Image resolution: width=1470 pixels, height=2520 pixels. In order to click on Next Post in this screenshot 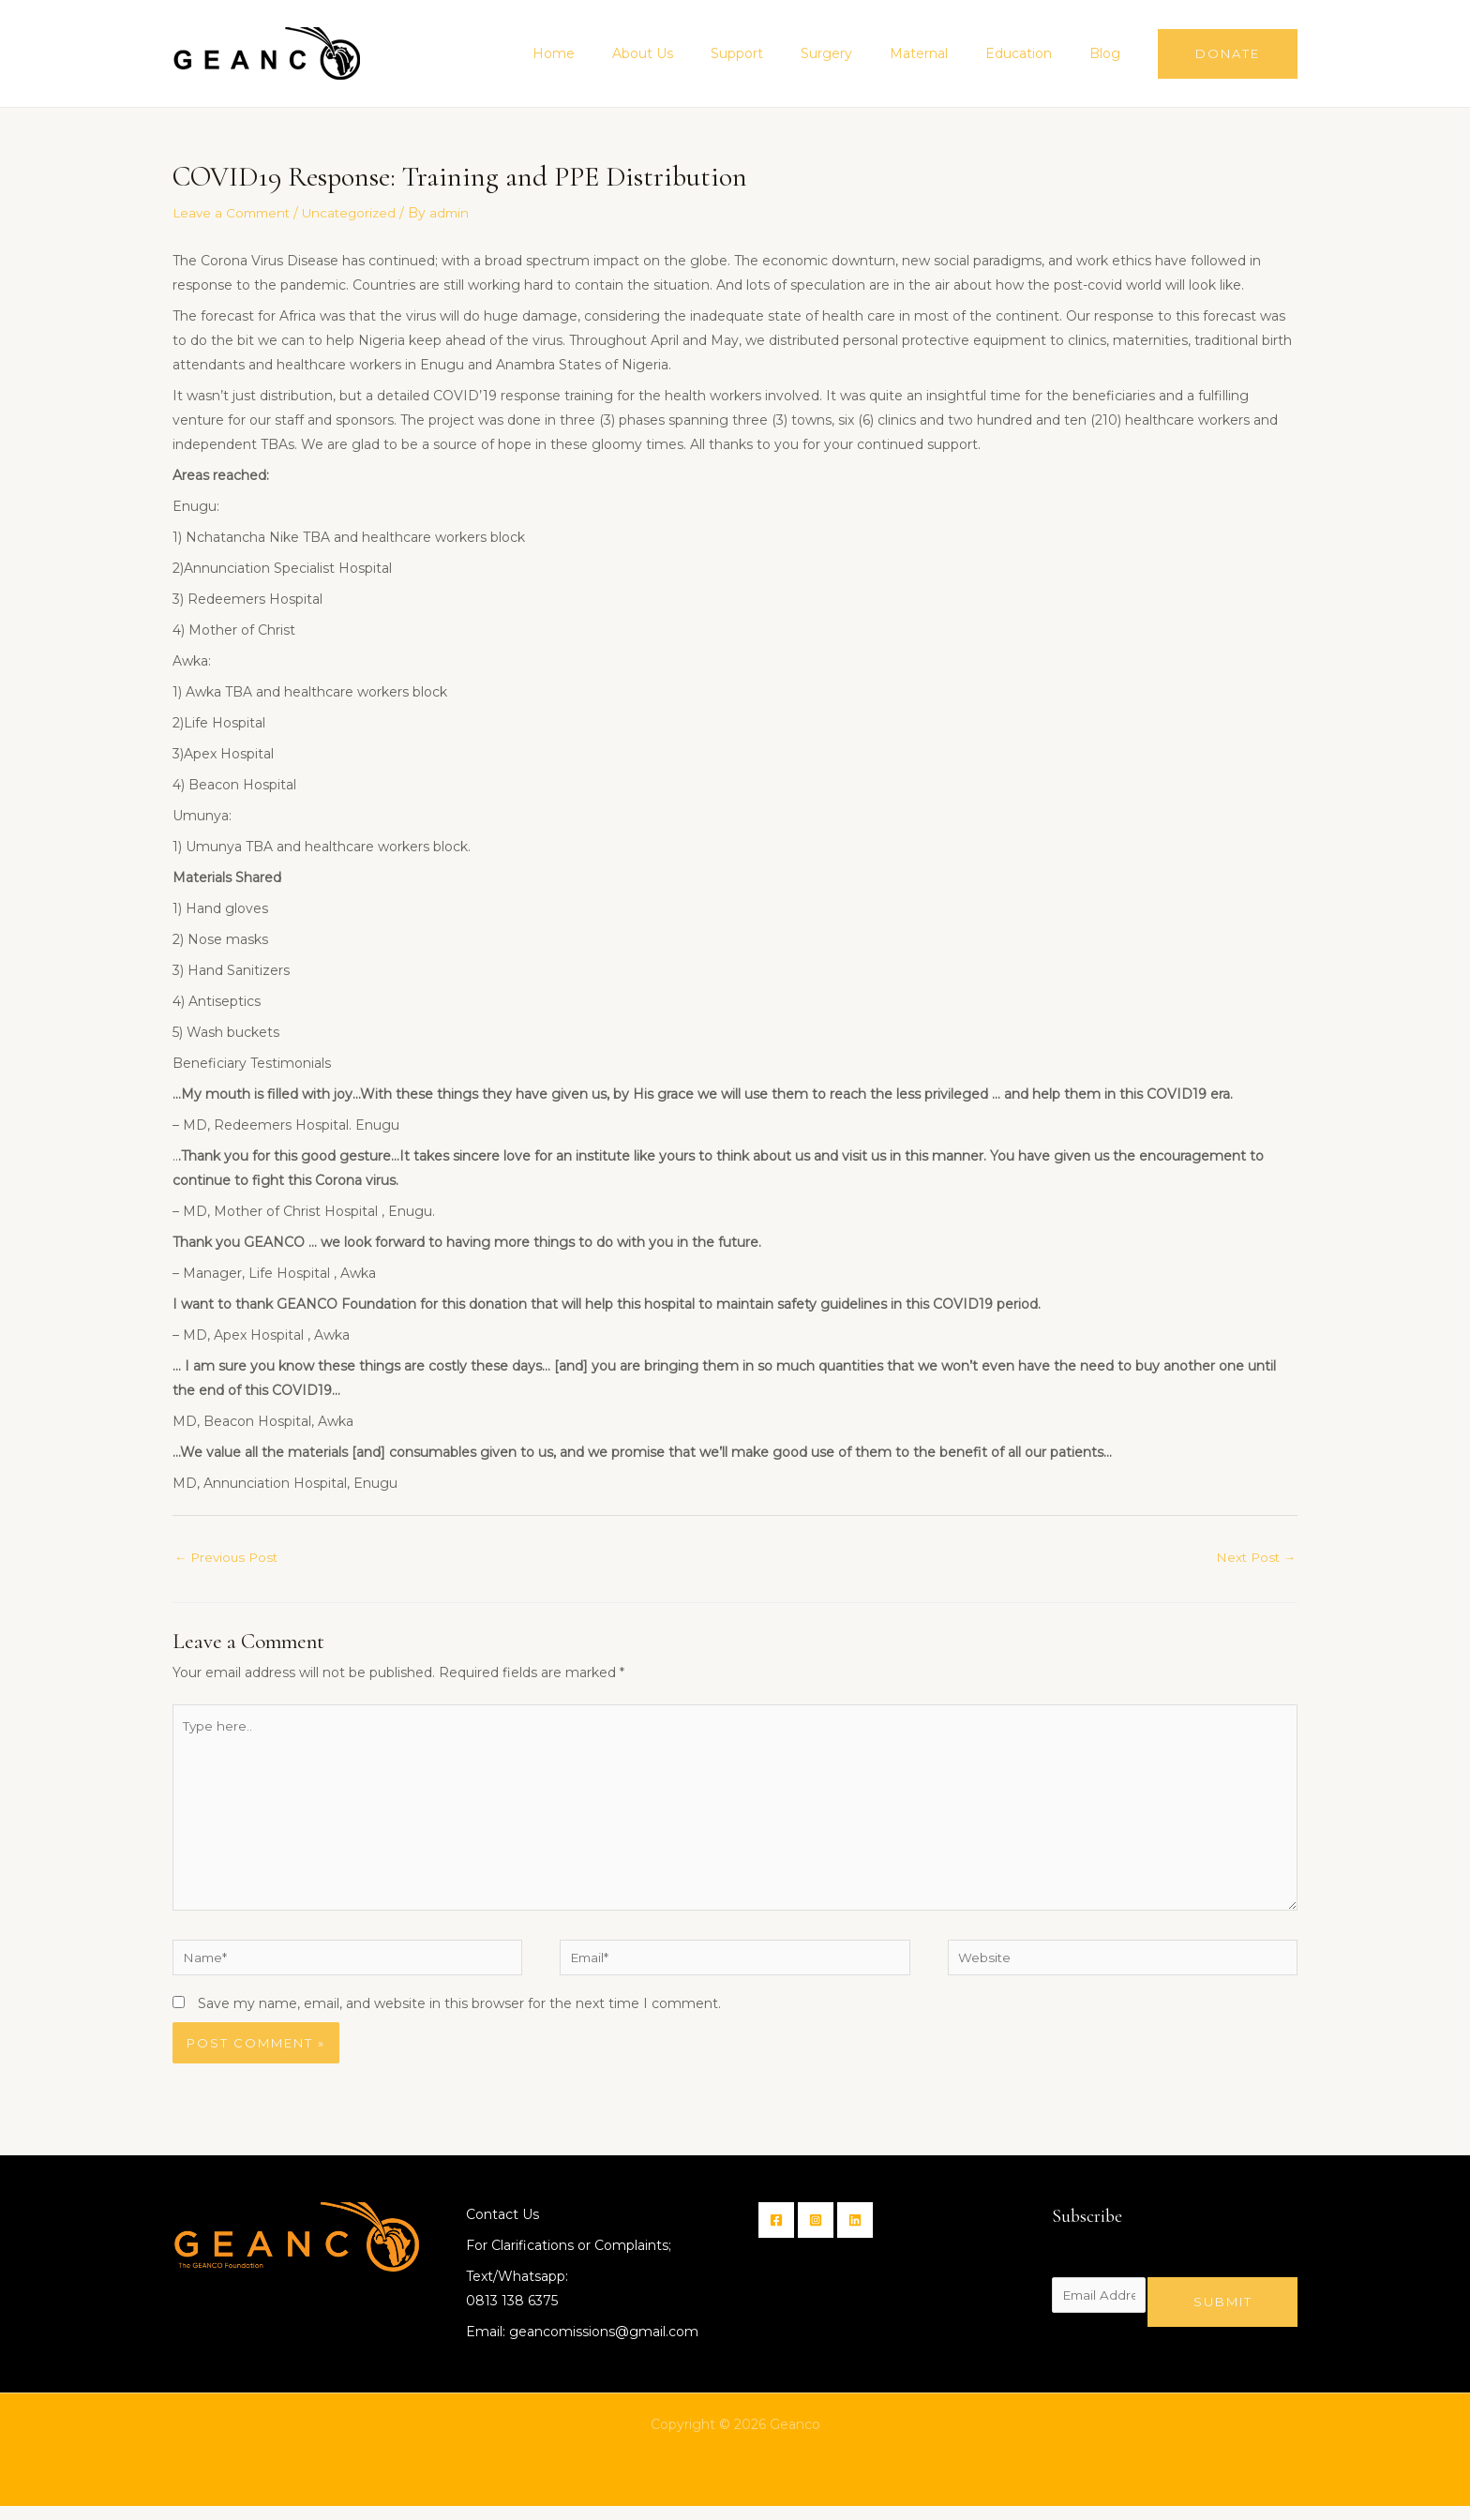, I will do `click(1254, 1557)`.